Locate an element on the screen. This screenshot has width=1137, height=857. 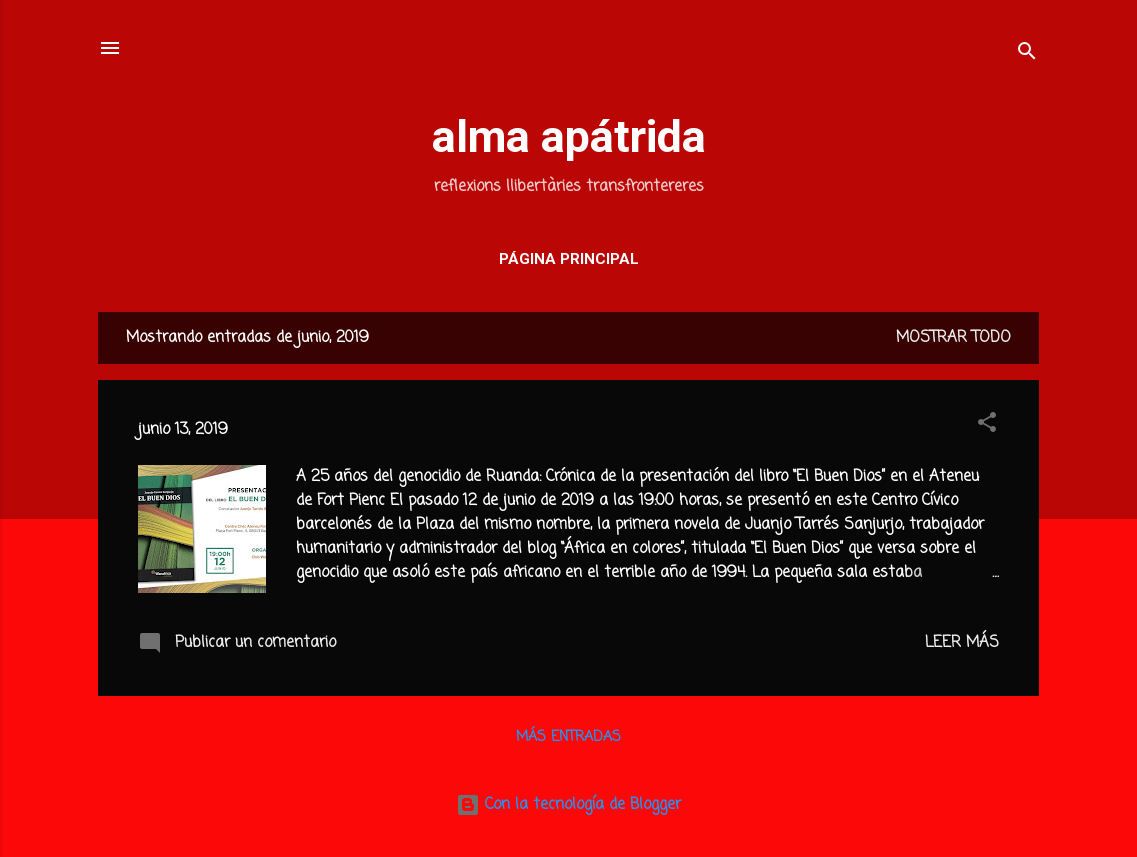
Mostrar todo is located at coordinates (953, 338).